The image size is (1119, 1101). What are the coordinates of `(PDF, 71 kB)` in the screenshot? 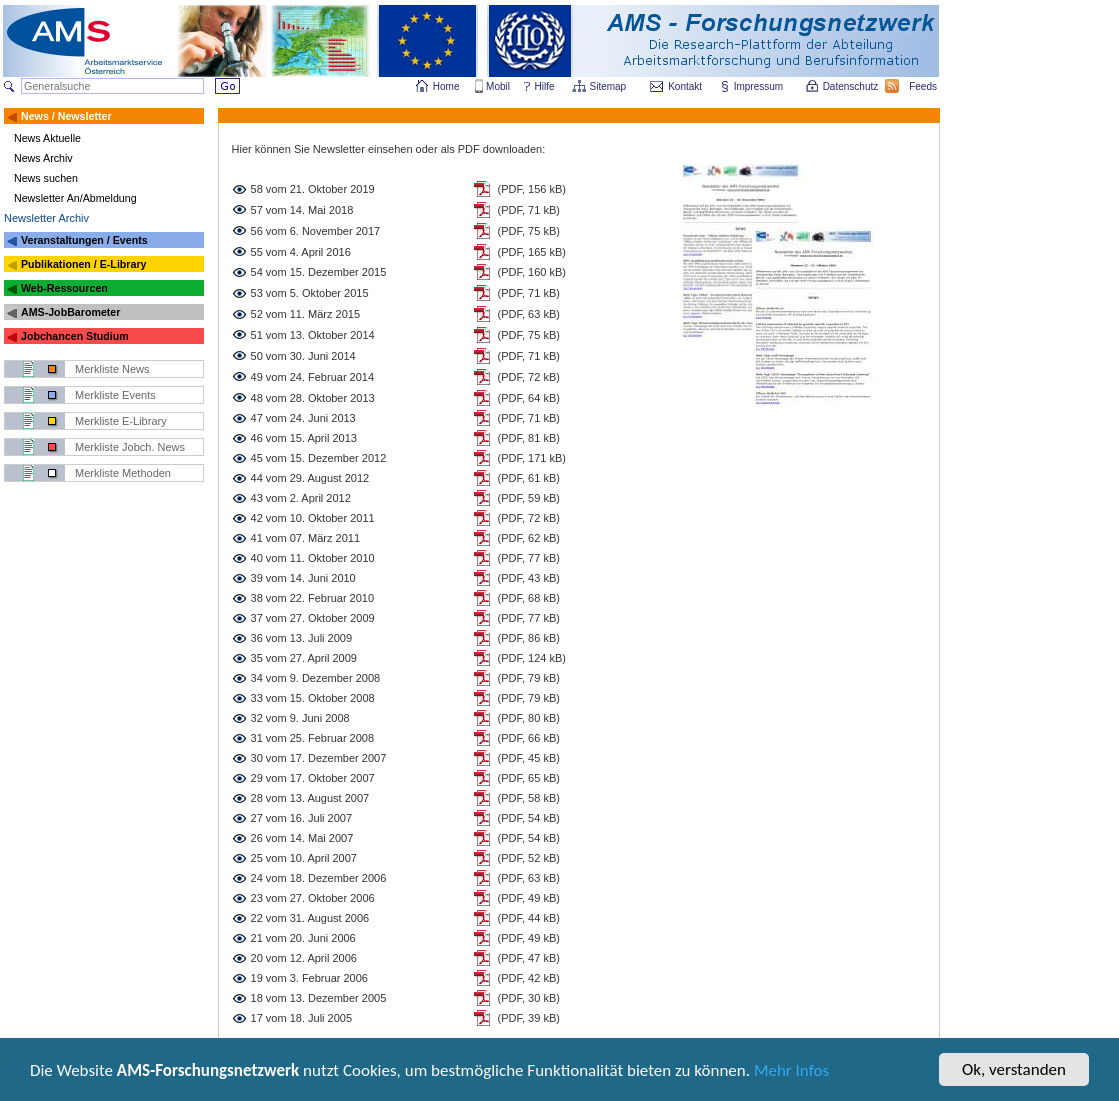 It's located at (529, 210).